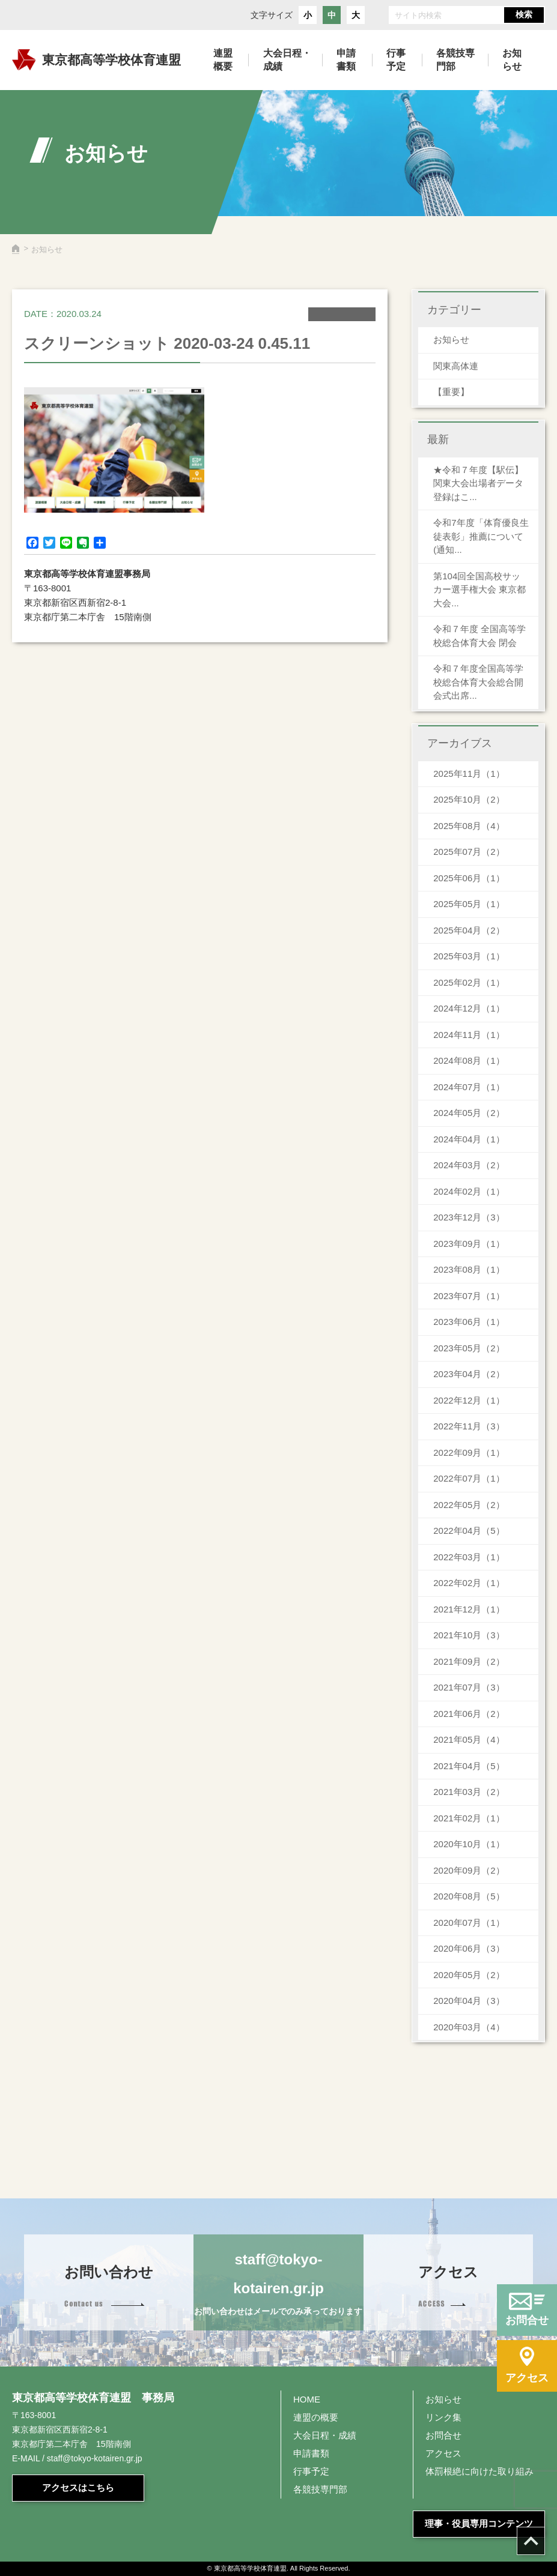 The image size is (557, 2576). Describe the element at coordinates (468, 1818) in the screenshot. I see `2021年02月（1）` at that location.